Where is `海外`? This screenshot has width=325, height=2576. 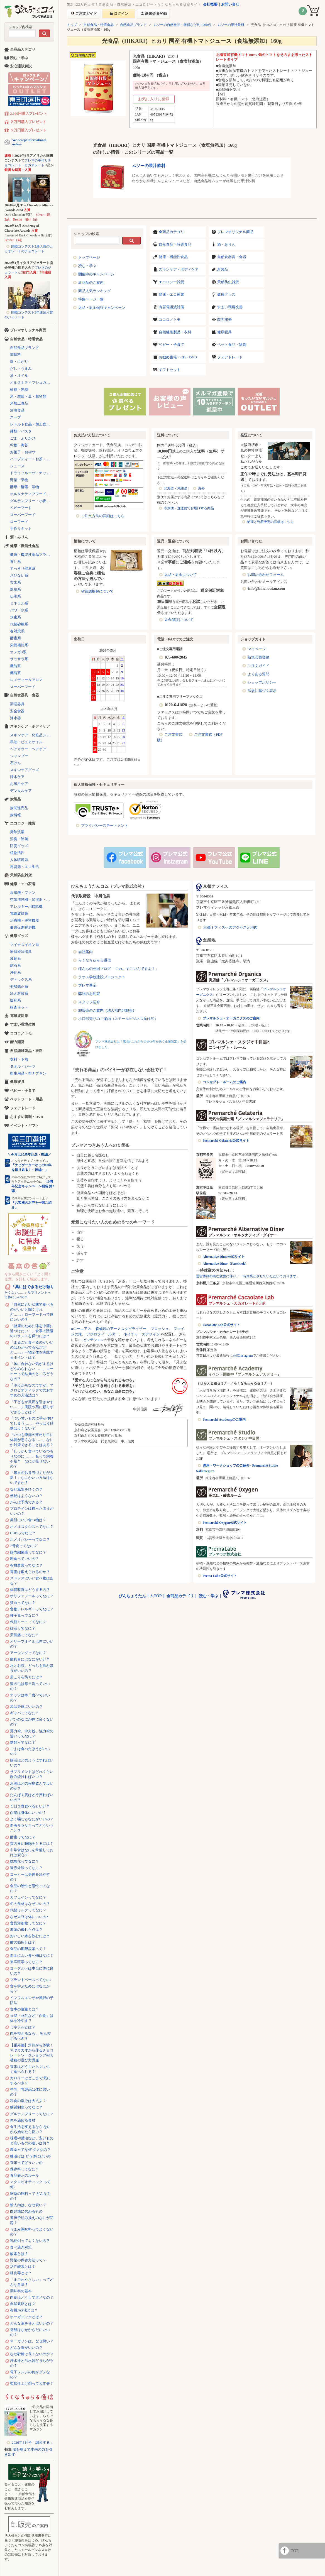 海外 is located at coordinates (201, 488).